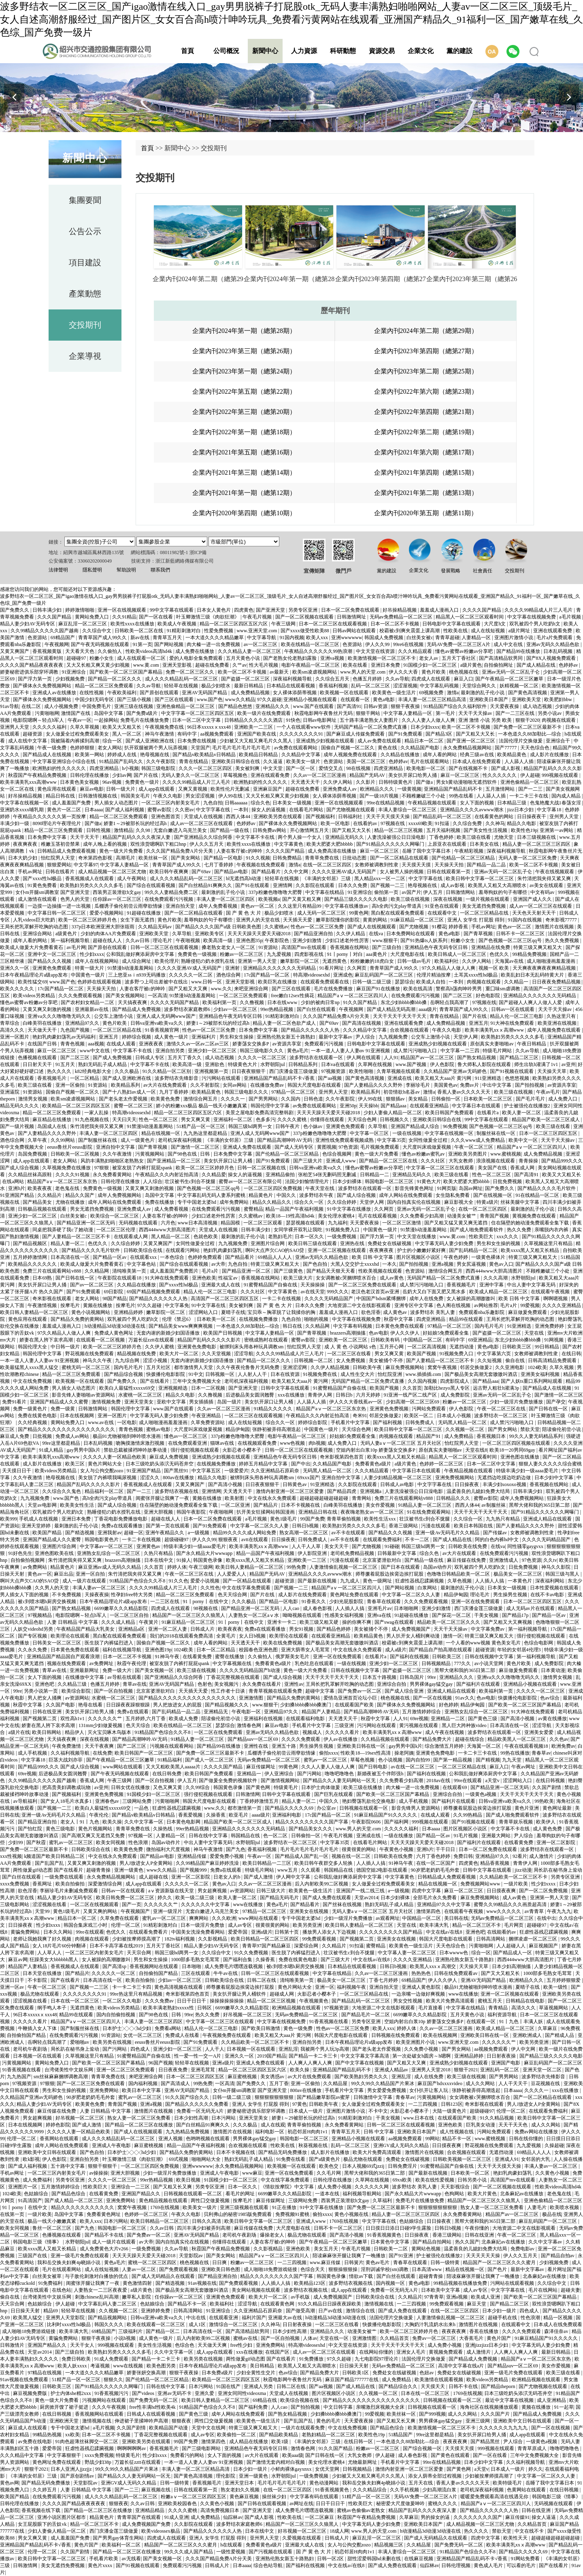 Image resolution: width=583 pixels, height=2576 pixels. Describe the element at coordinates (552, 2214) in the screenshot. I see `极品在线` at that location.